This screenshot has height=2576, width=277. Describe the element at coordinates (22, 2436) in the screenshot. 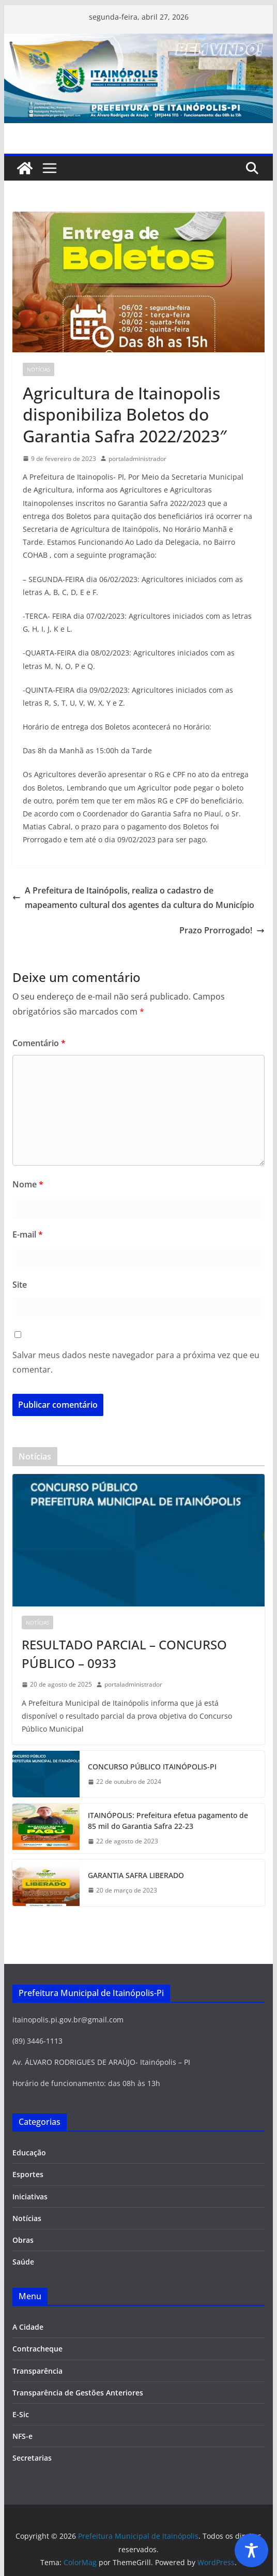

I see `NFS-e` at that location.